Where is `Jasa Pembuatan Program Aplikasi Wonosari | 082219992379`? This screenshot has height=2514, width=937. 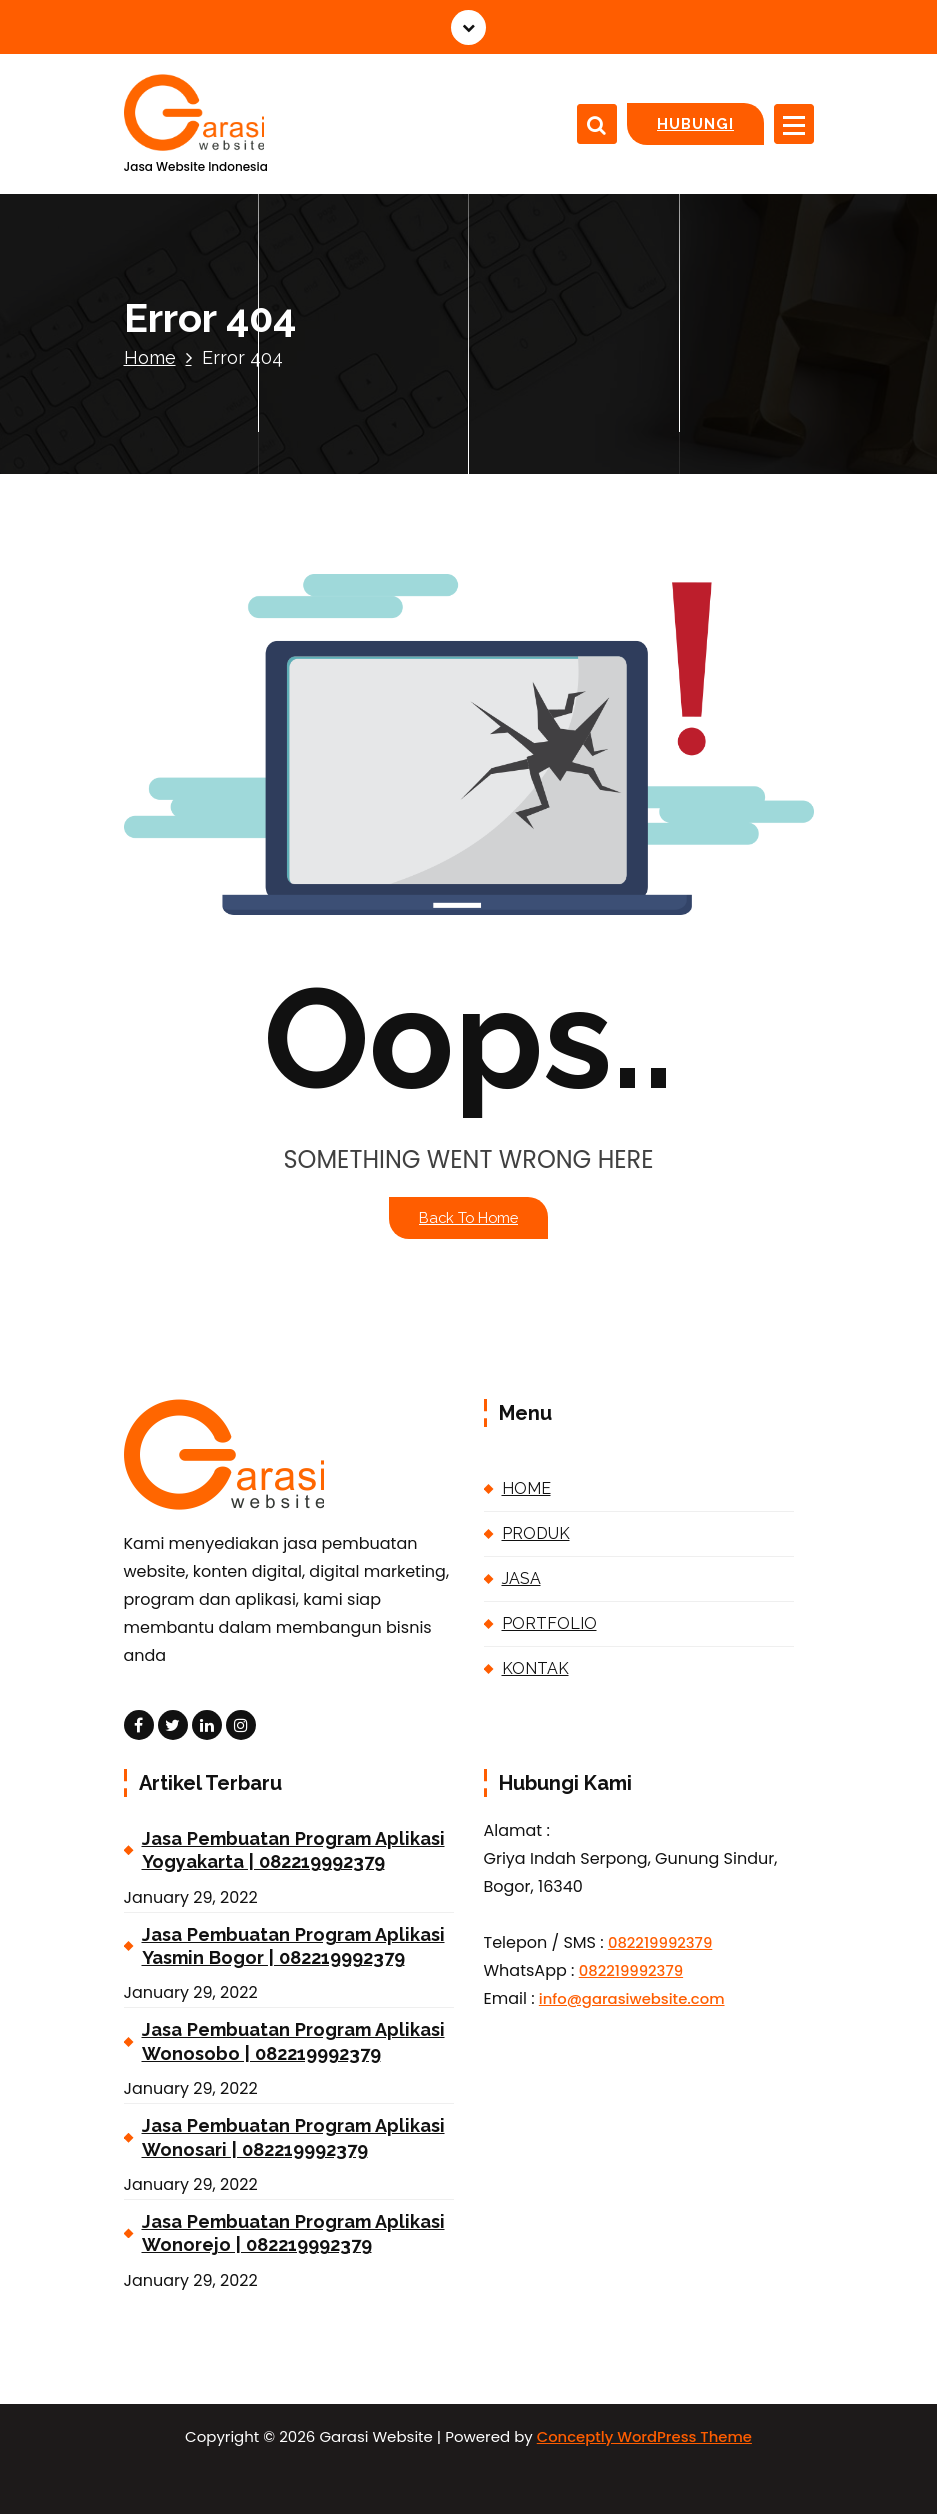
Jasa Pembuatan Program Aplikasi Wonosari | 082219992379 is located at coordinates (293, 2137).